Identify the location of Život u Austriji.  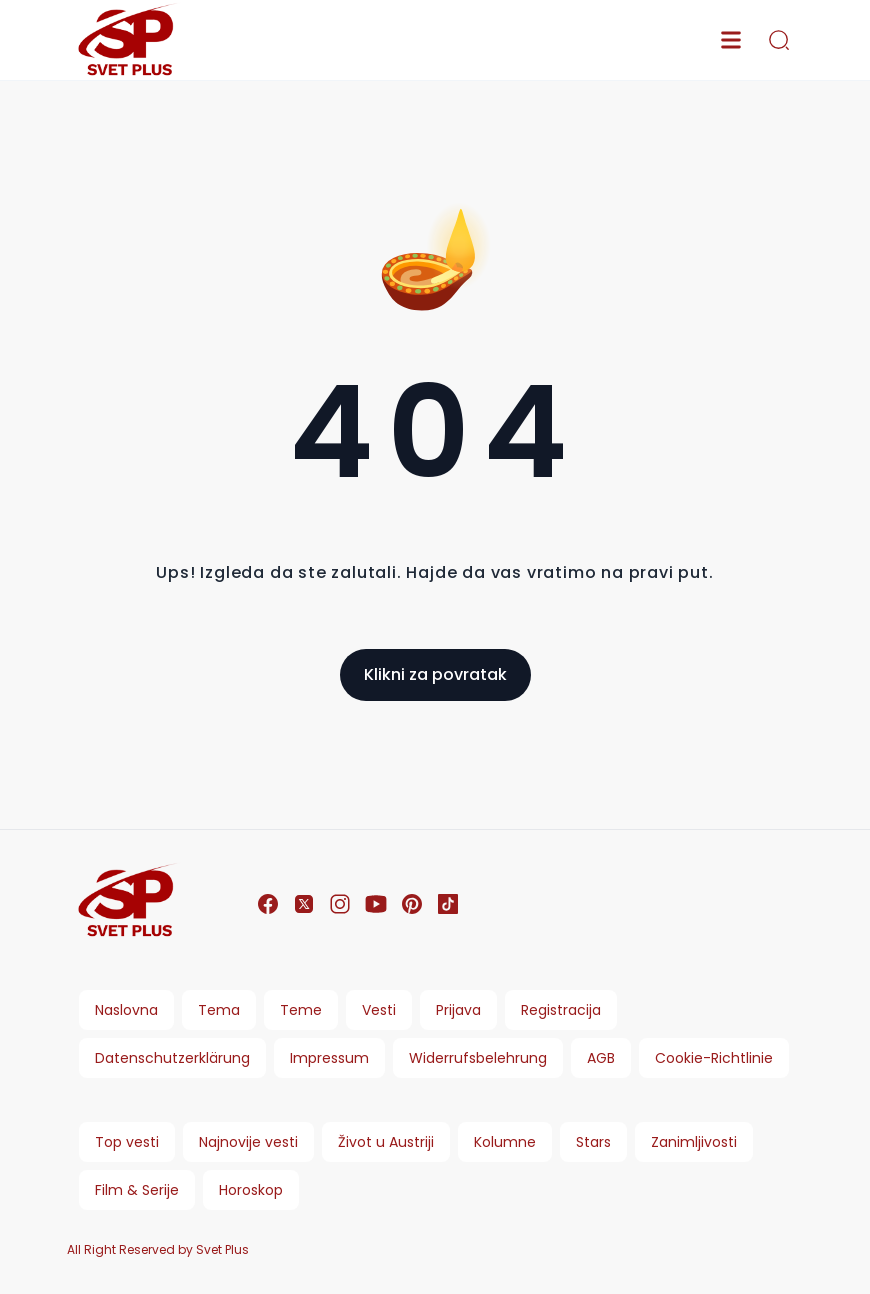
(386, 1142).